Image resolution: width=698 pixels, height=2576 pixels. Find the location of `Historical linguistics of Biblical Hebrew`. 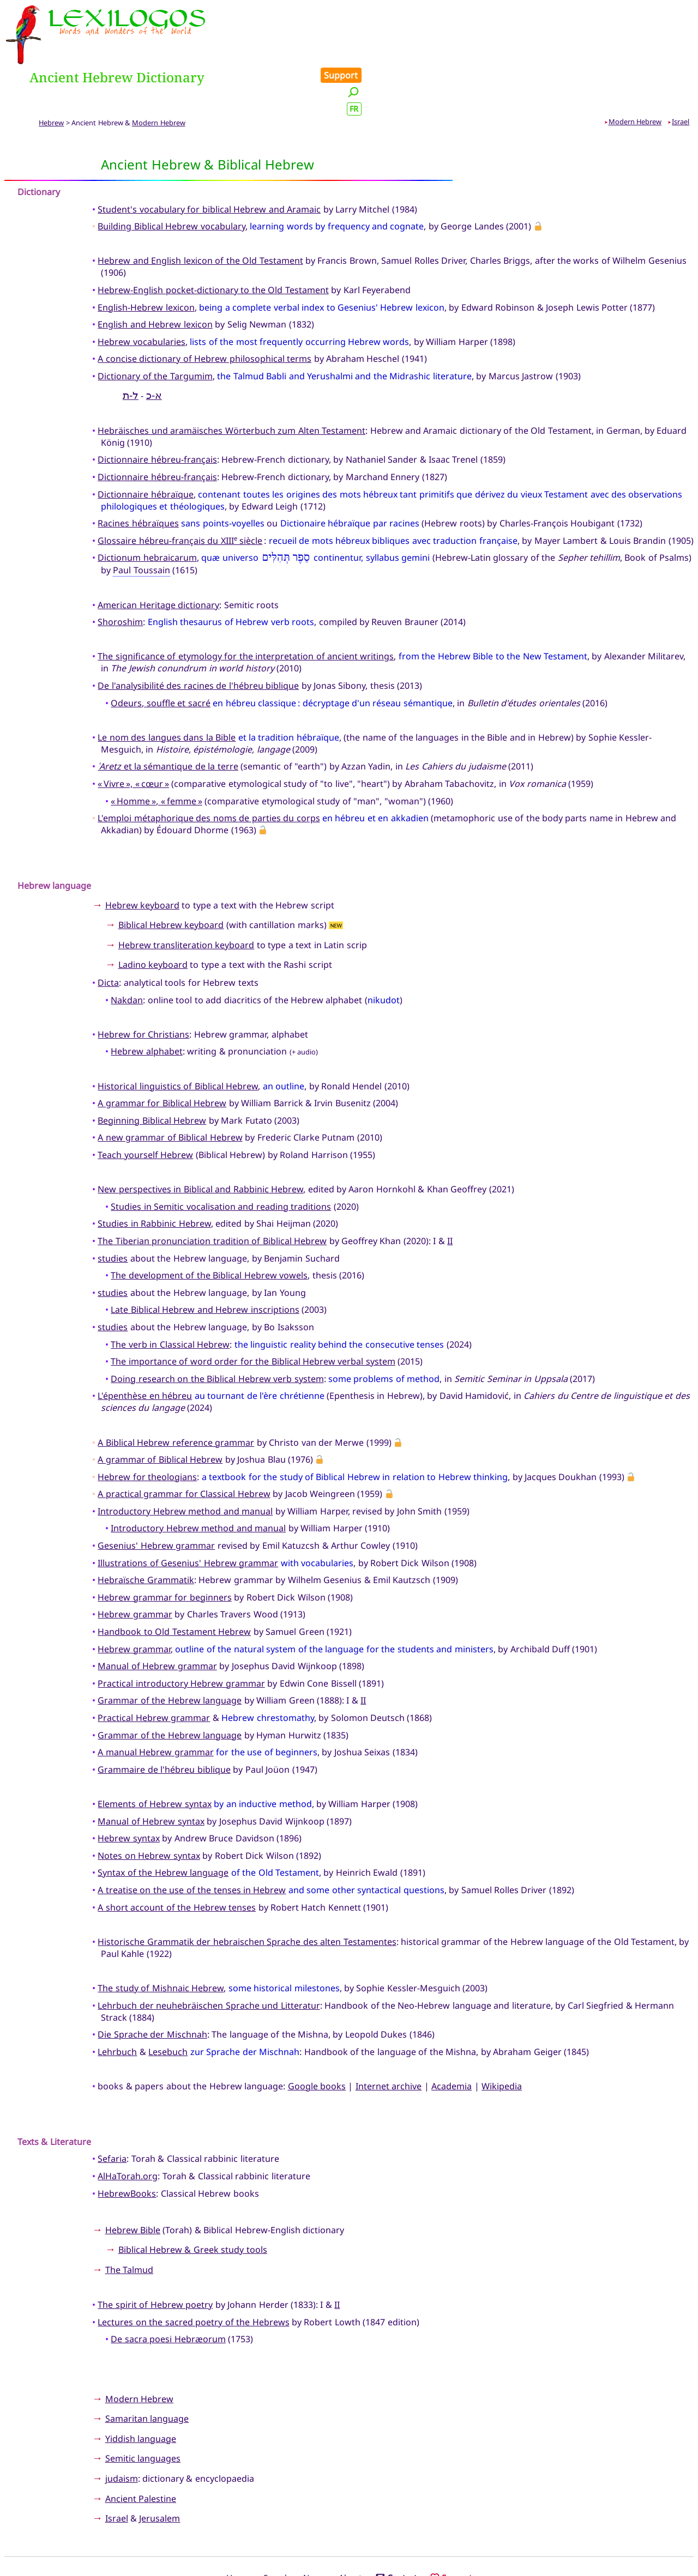

Historical linguistics of Biblical Hebrew is located at coordinates (178, 1037).